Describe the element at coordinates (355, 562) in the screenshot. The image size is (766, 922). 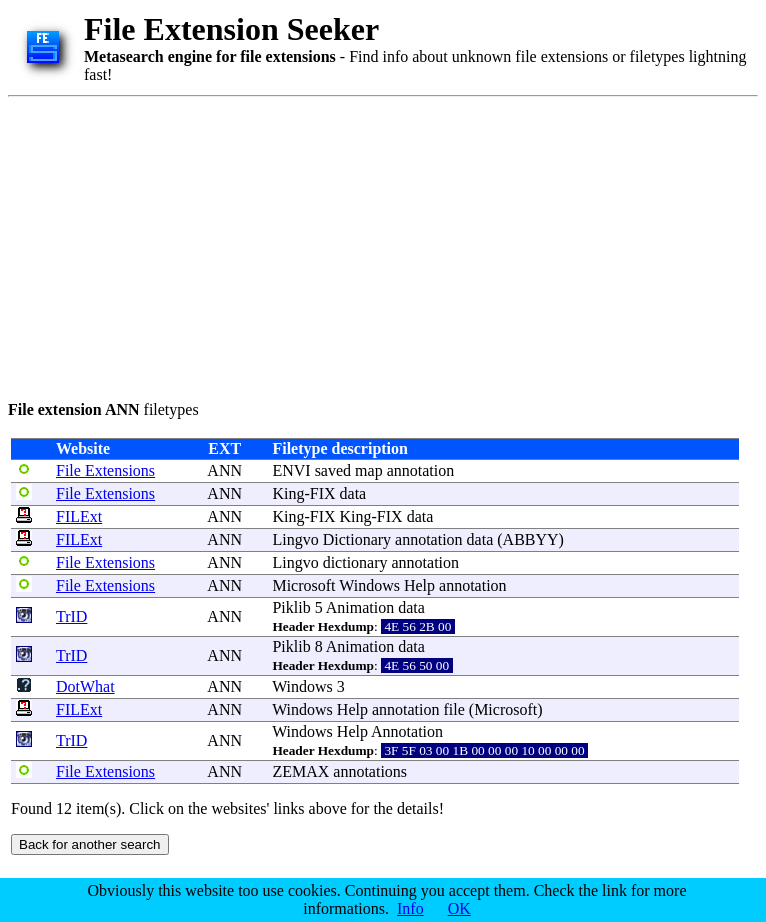
I see `dictionary` at that location.